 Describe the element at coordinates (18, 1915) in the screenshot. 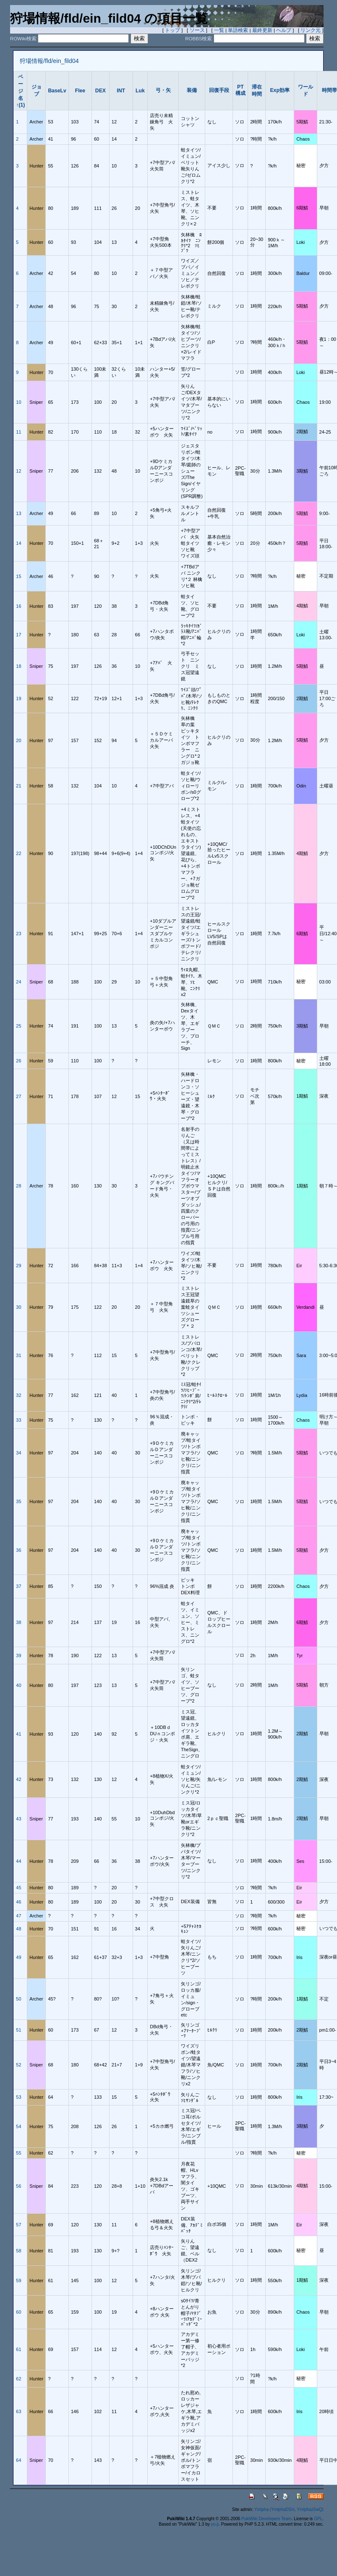

I see `47` at that location.